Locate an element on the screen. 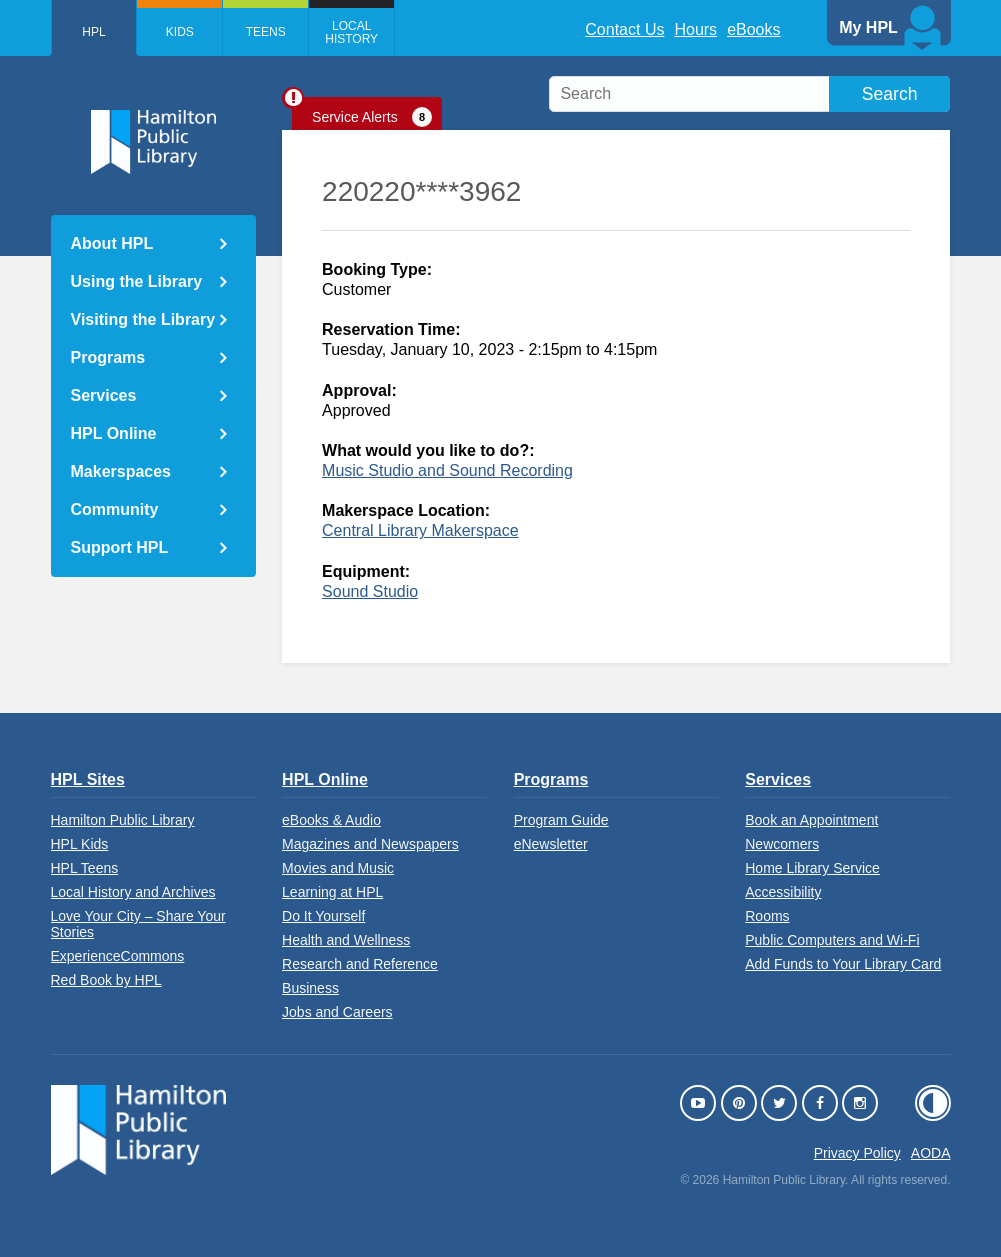  HPL is located at coordinates (93, 32).